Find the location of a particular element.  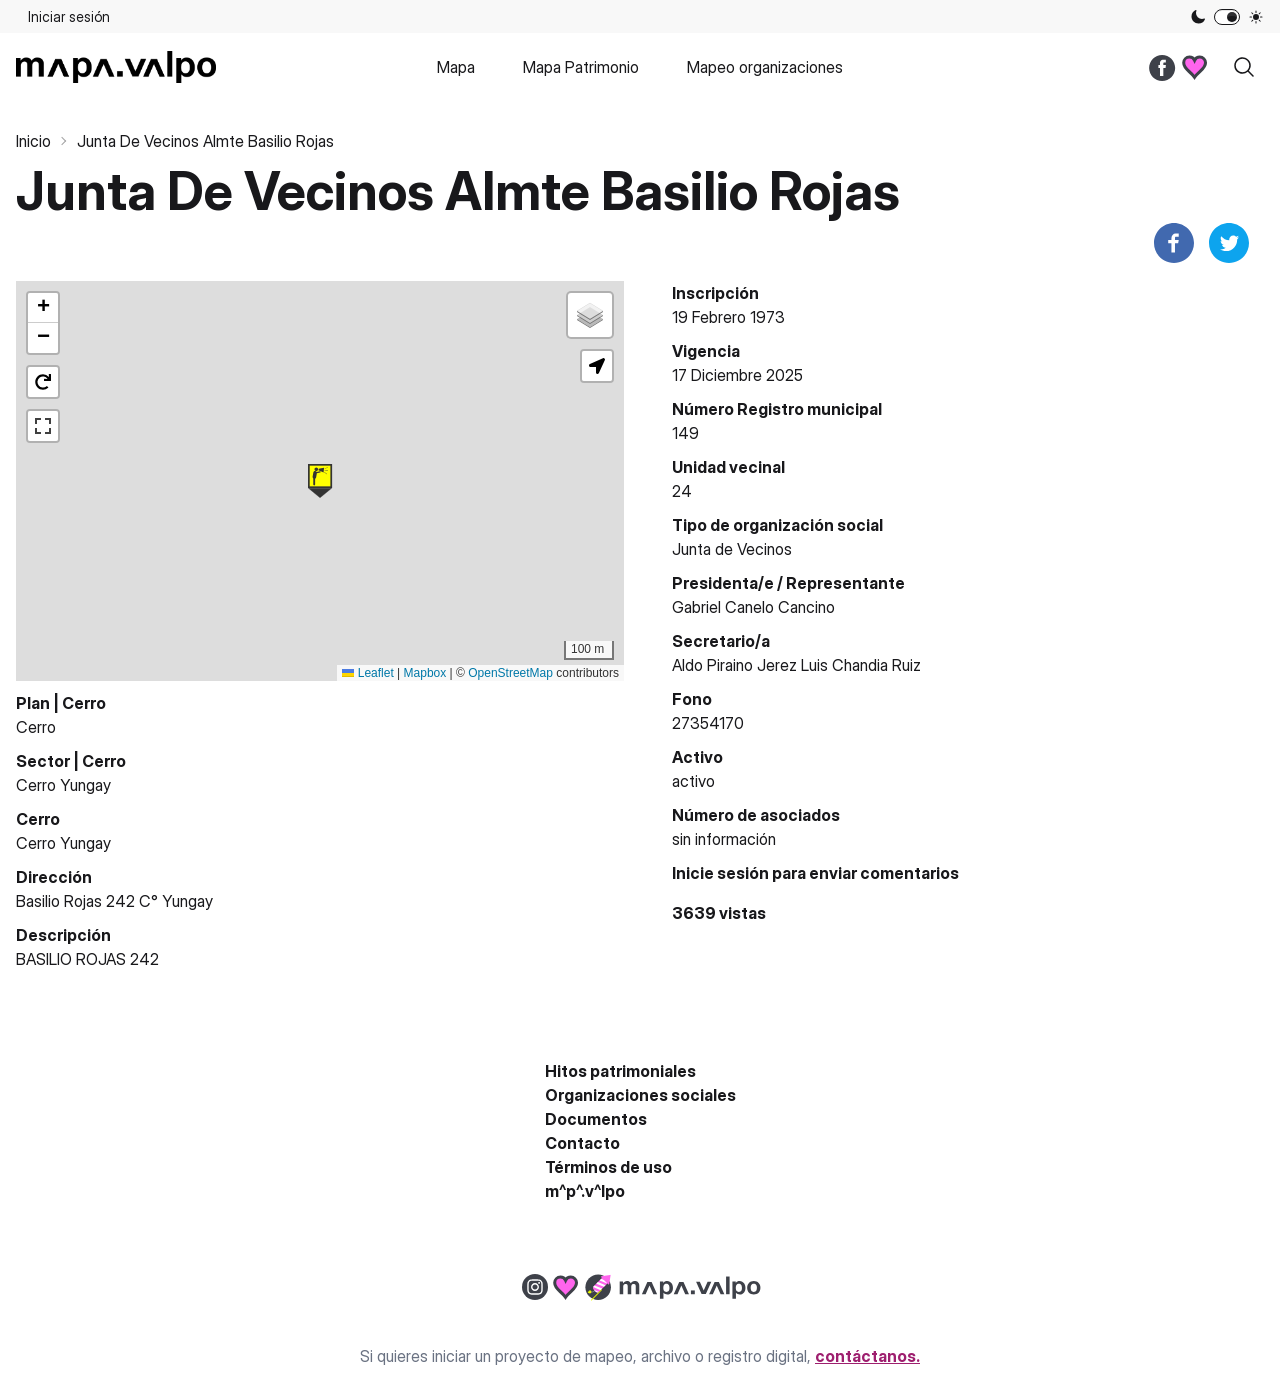

Documentos is located at coordinates (596, 1119).